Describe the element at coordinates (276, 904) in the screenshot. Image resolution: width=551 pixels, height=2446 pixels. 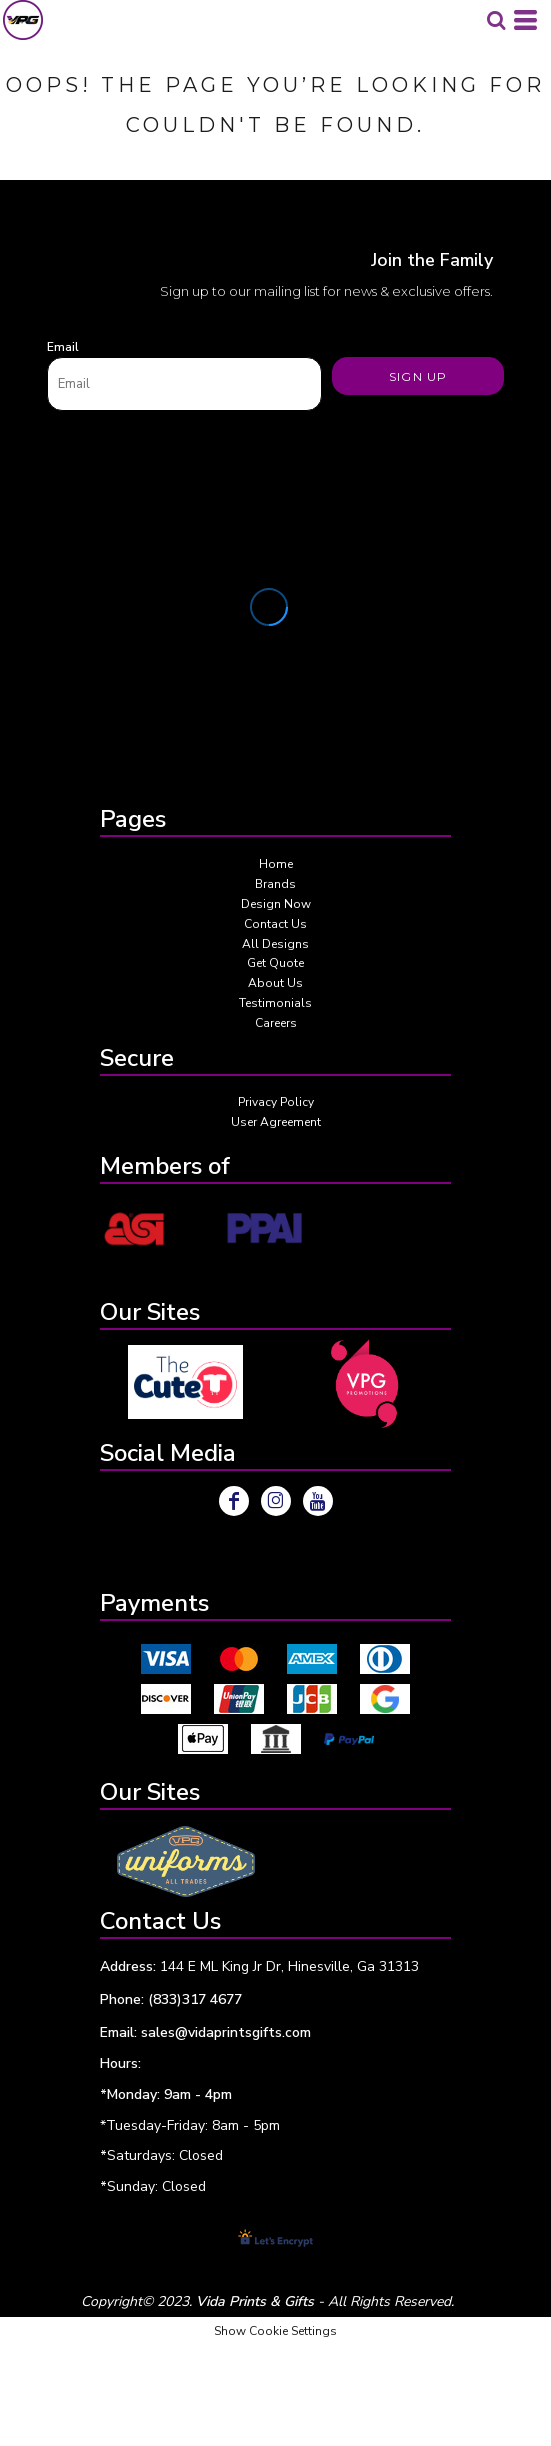
I see `Design Now` at that location.